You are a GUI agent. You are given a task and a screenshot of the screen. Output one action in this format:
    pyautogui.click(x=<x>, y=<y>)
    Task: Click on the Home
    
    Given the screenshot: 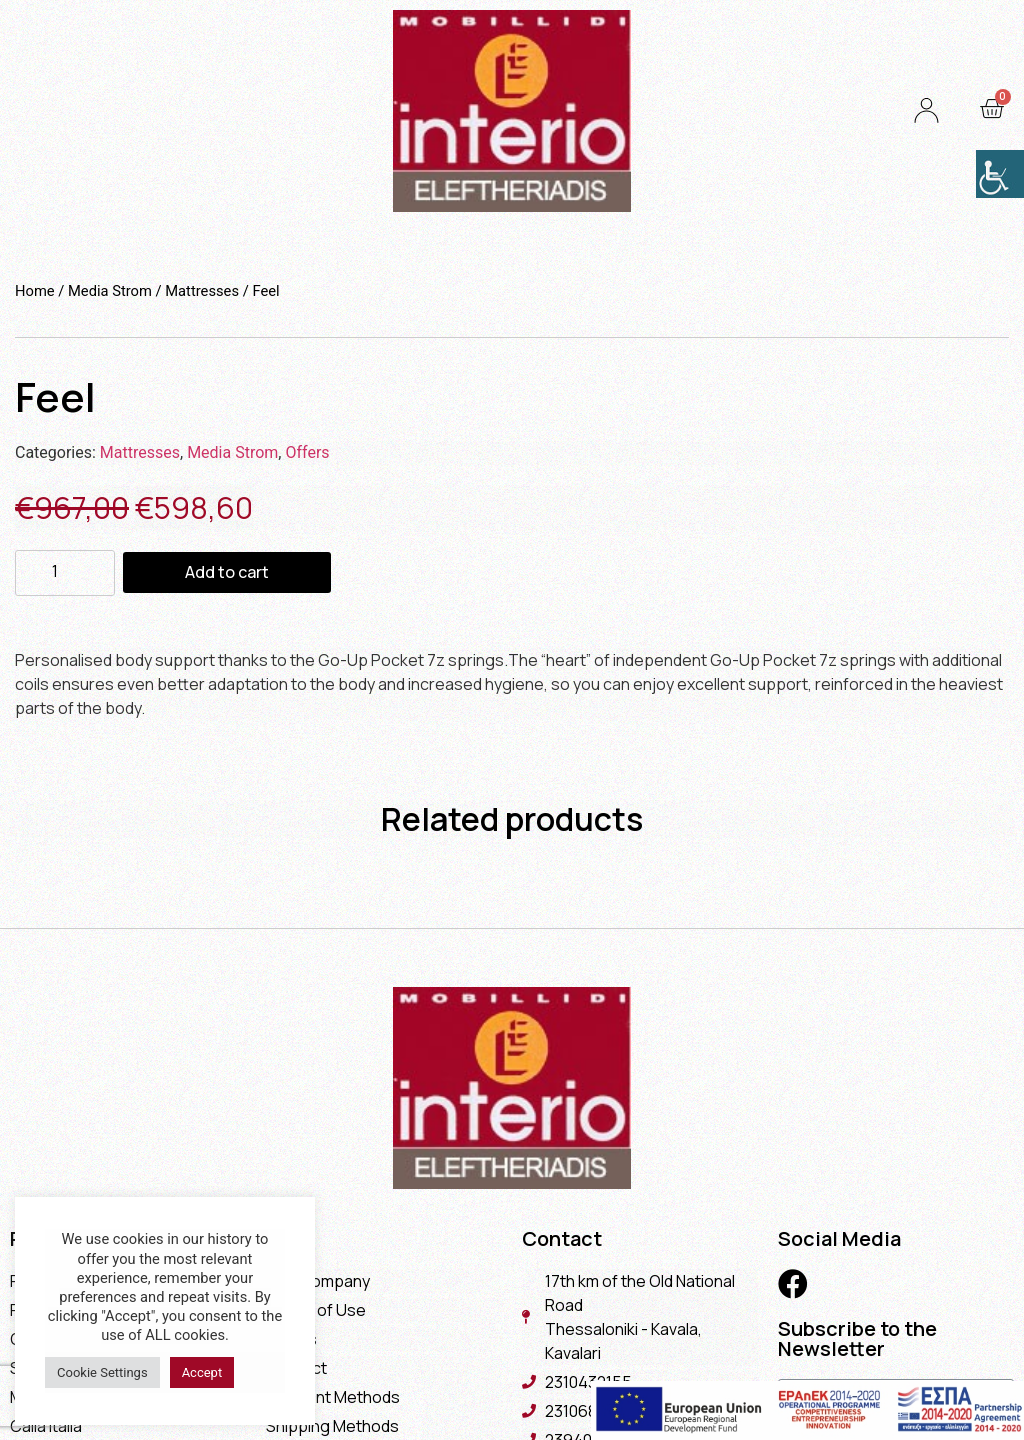 What is the action you would take?
    pyautogui.click(x=35, y=291)
    